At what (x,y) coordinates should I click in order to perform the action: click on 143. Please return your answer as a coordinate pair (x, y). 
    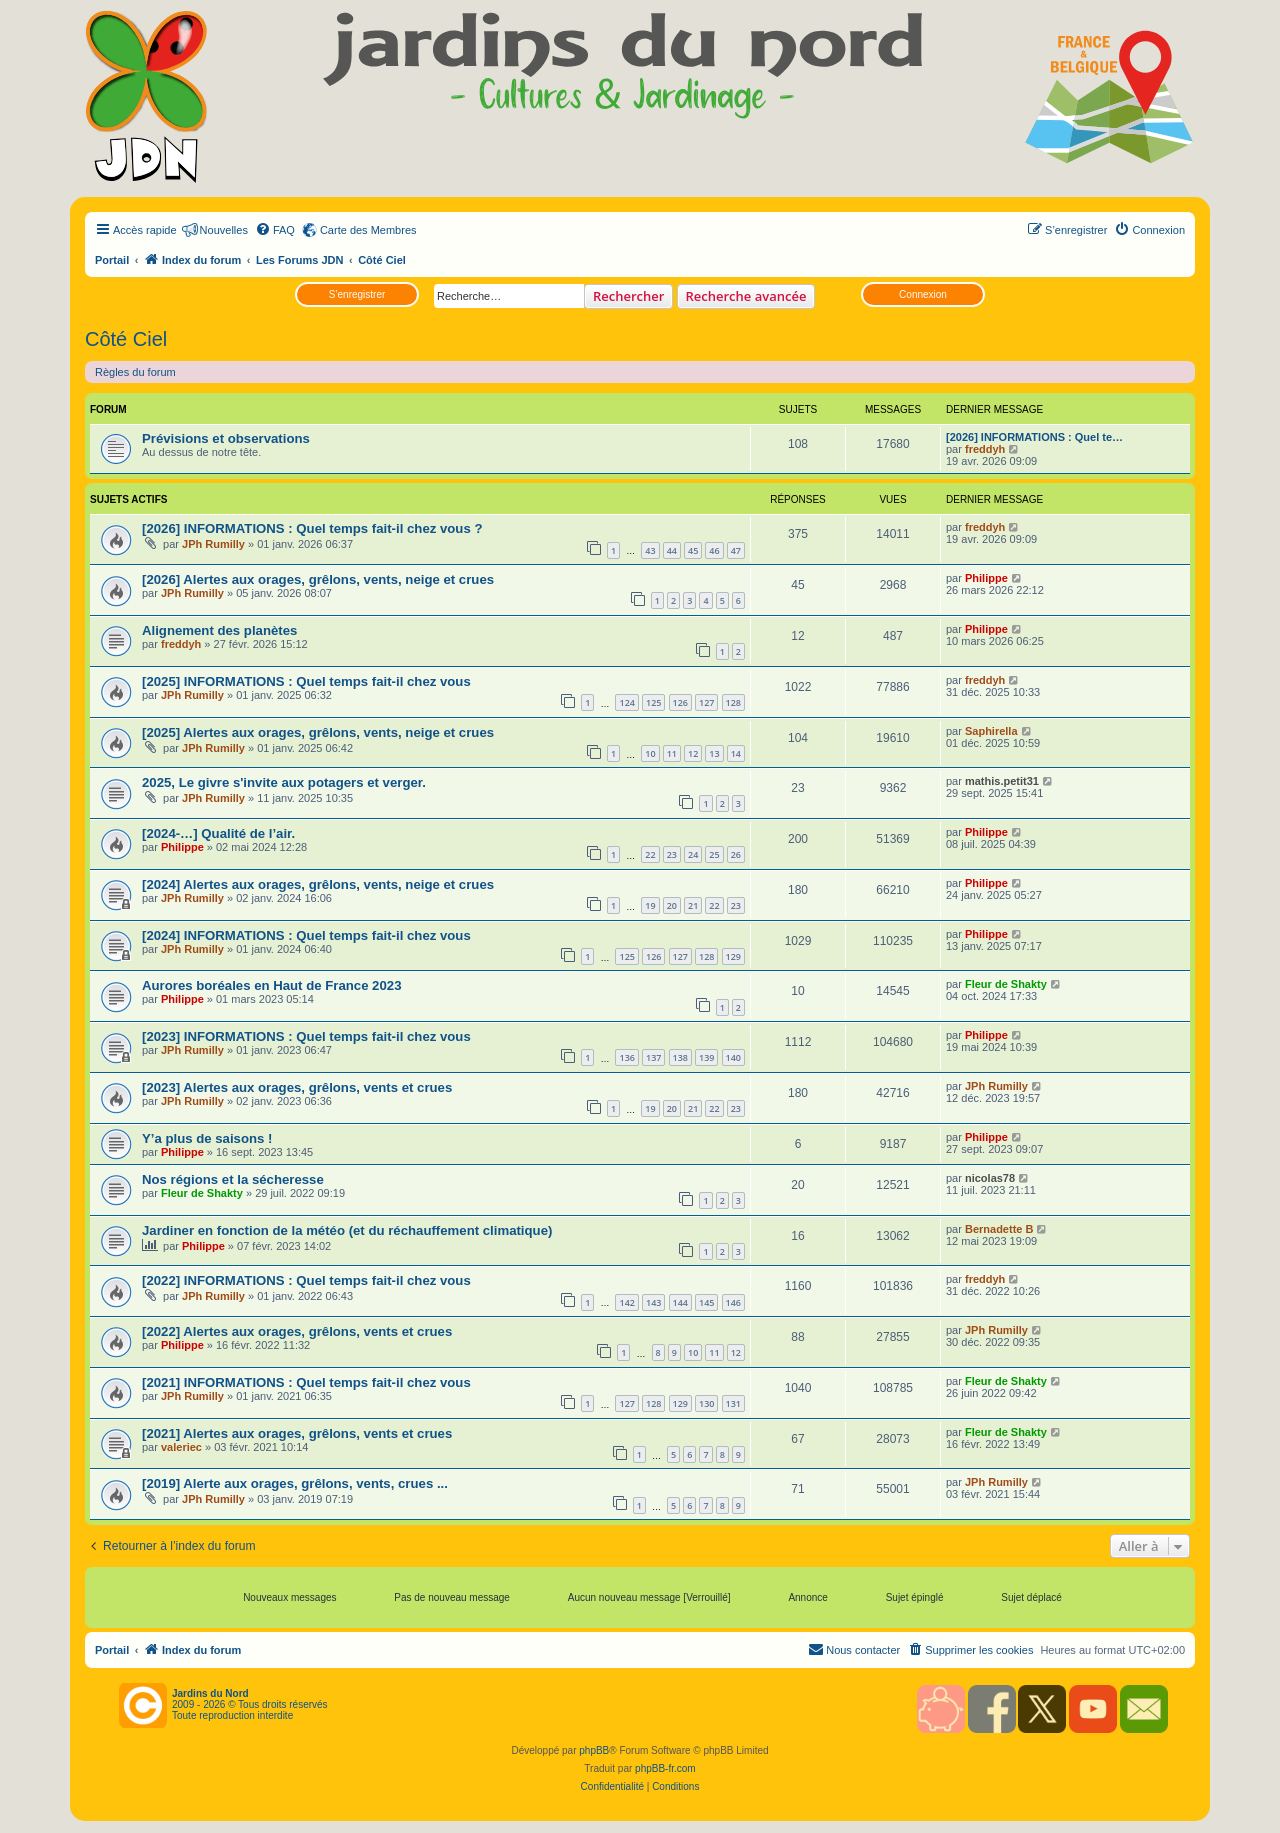
    Looking at the image, I should click on (653, 1302).